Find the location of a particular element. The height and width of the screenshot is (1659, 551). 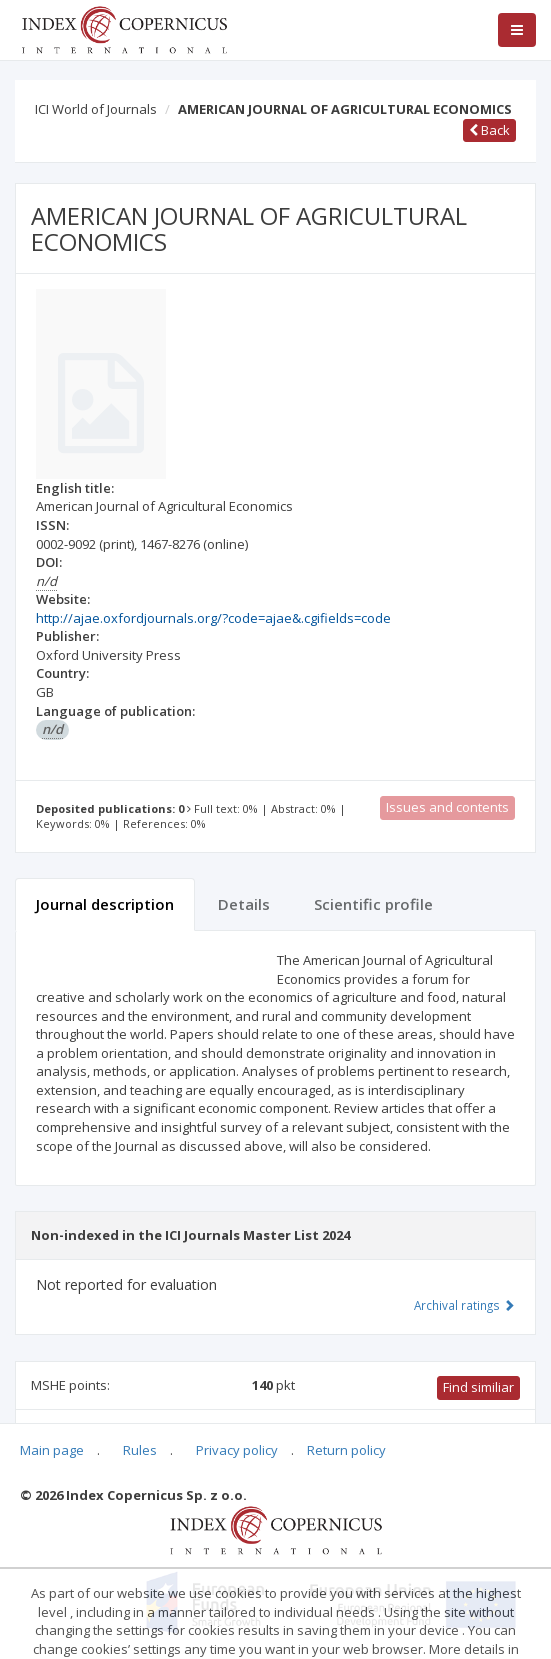

http://ajae.oxfordjournals.org/?code=ajae&.cgifields=code is located at coordinates (213, 618).